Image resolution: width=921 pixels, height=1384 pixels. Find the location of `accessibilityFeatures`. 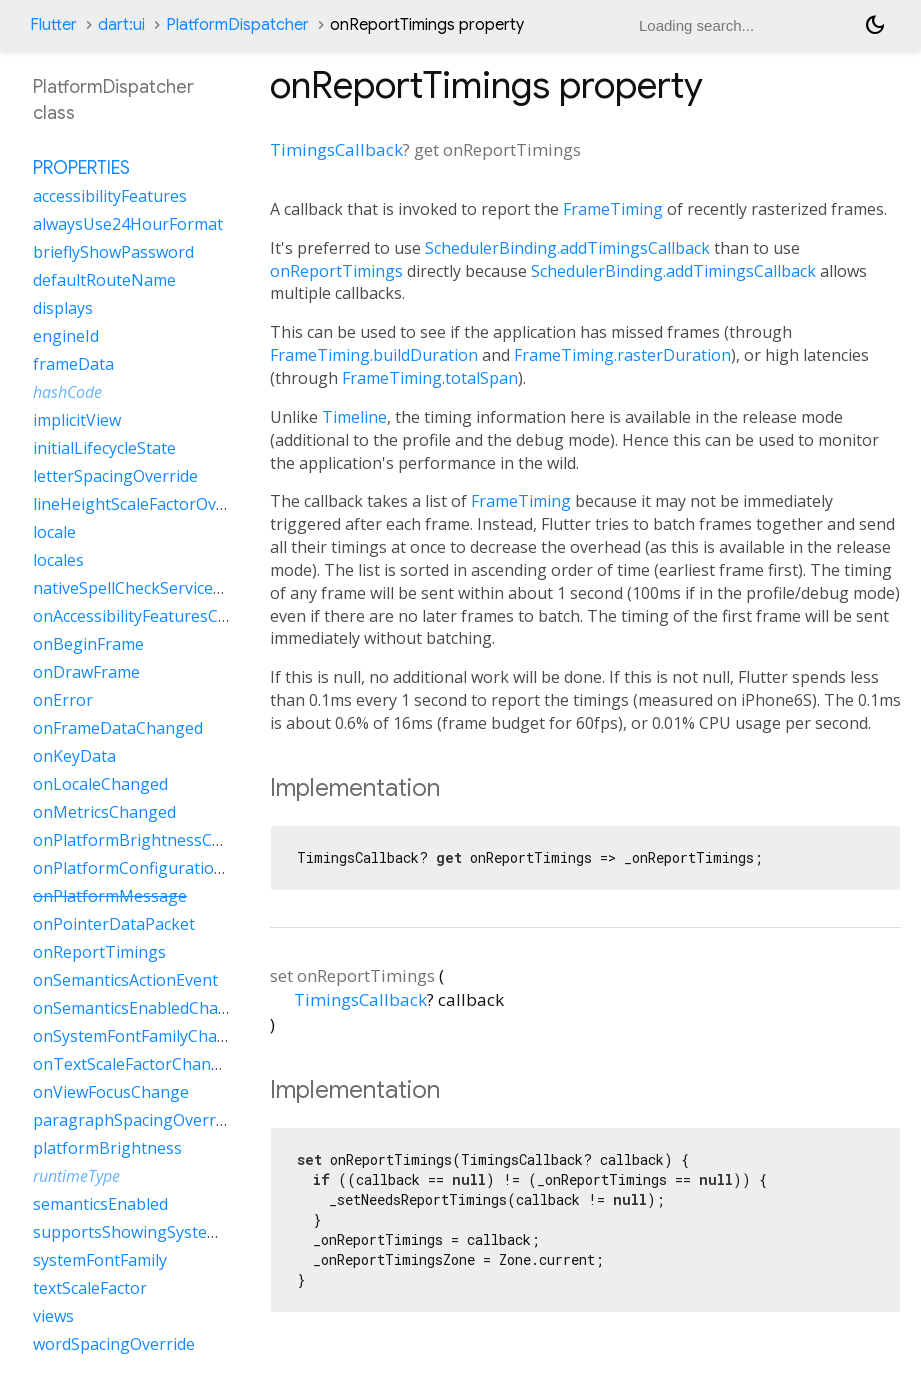

accessibilityFeatures is located at coordinates (110, 196).